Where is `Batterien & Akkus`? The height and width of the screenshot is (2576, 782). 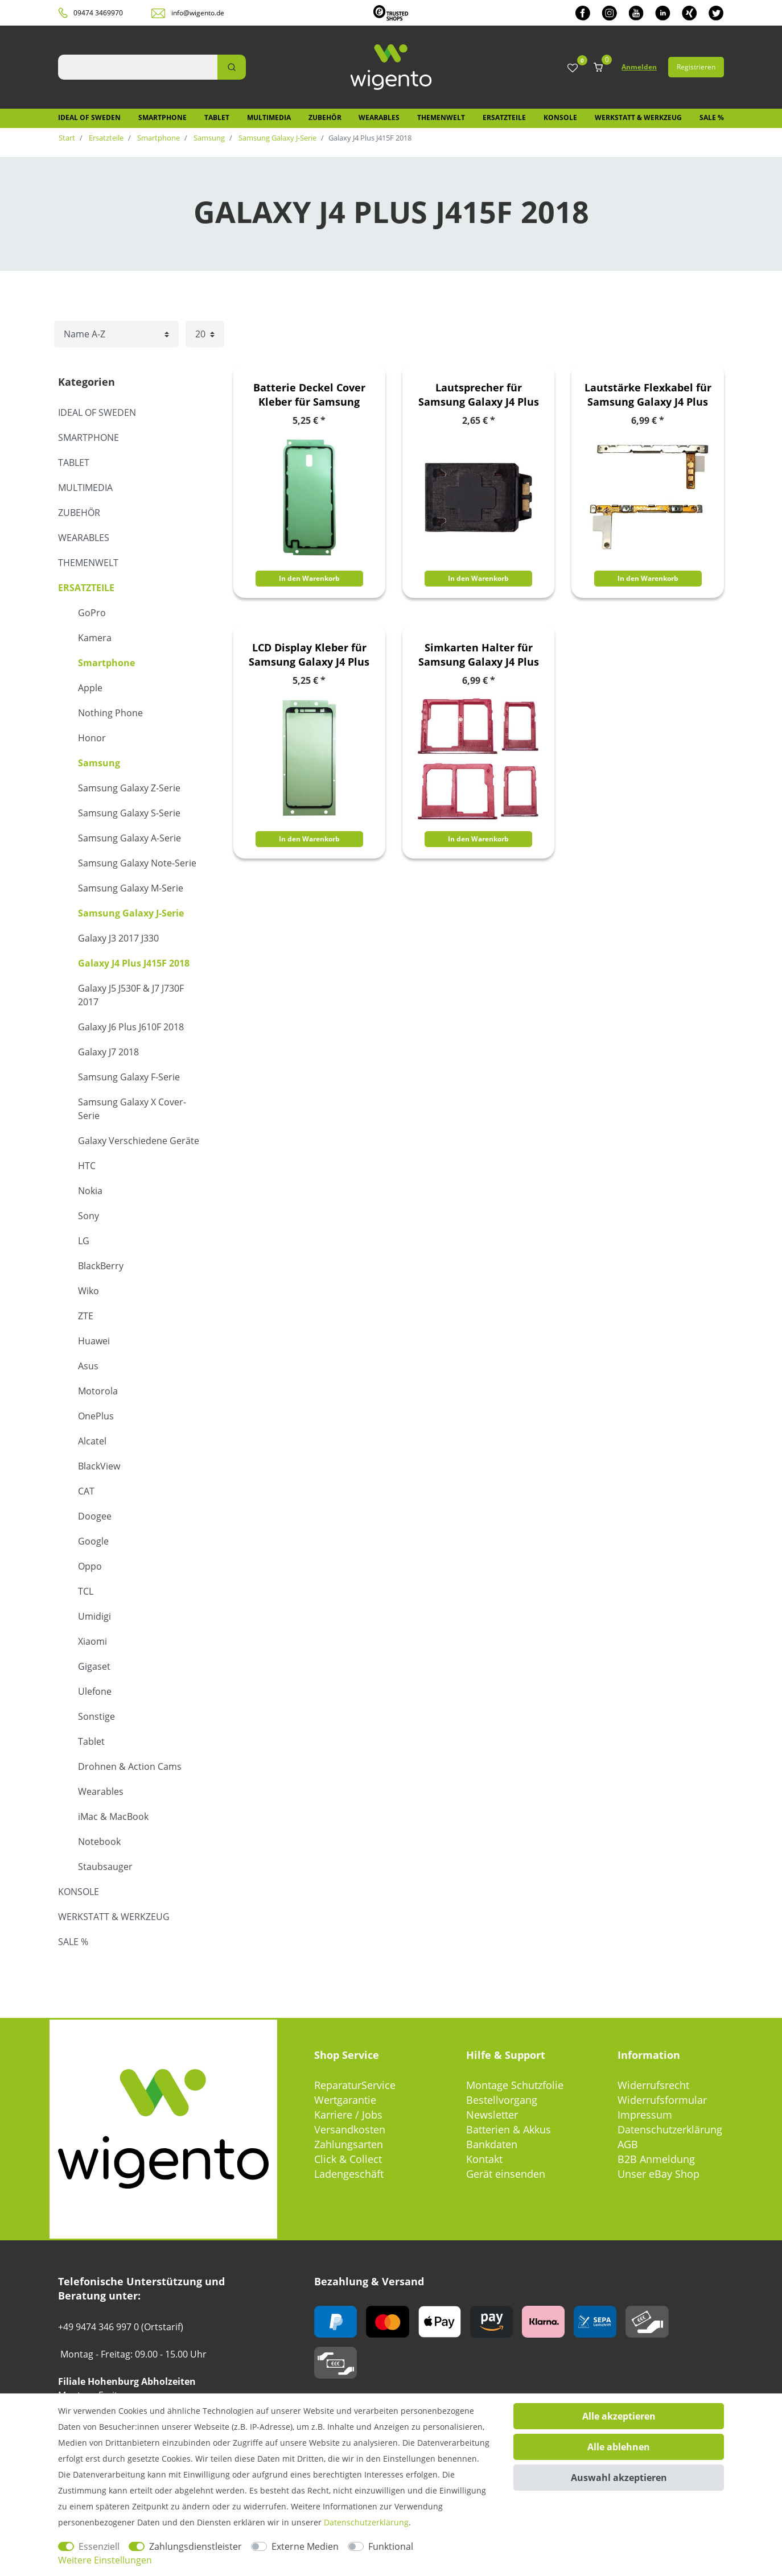
Batterien & Akkus is located at coordinates (508, 2129).